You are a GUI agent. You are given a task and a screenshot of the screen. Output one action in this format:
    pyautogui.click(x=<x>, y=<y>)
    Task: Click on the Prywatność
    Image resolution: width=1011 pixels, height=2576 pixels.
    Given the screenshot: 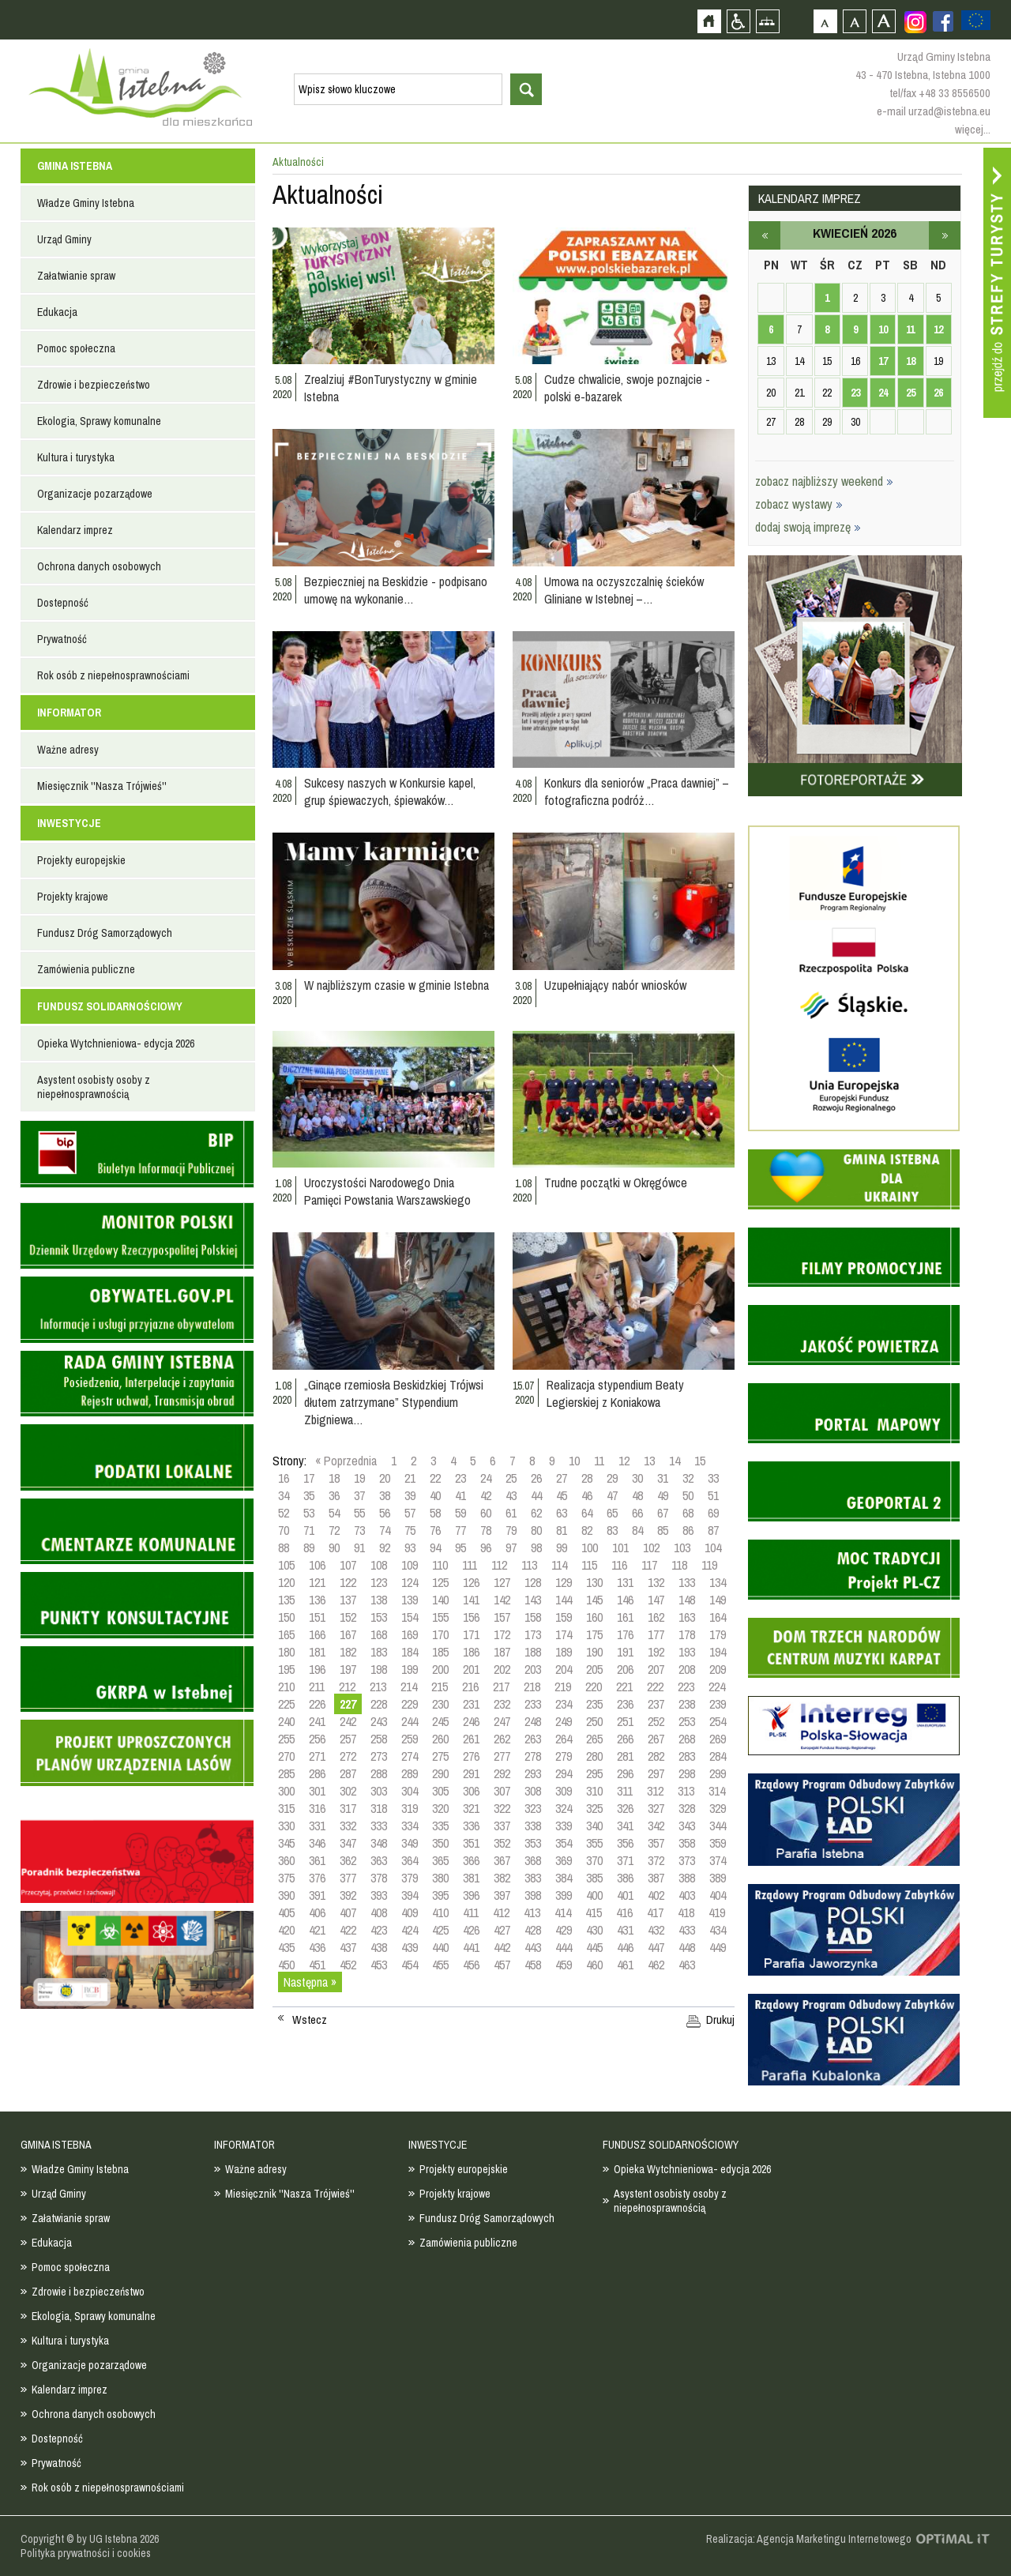 What is the action you would take?
    pyautogui.click(x=62, y=639)
    